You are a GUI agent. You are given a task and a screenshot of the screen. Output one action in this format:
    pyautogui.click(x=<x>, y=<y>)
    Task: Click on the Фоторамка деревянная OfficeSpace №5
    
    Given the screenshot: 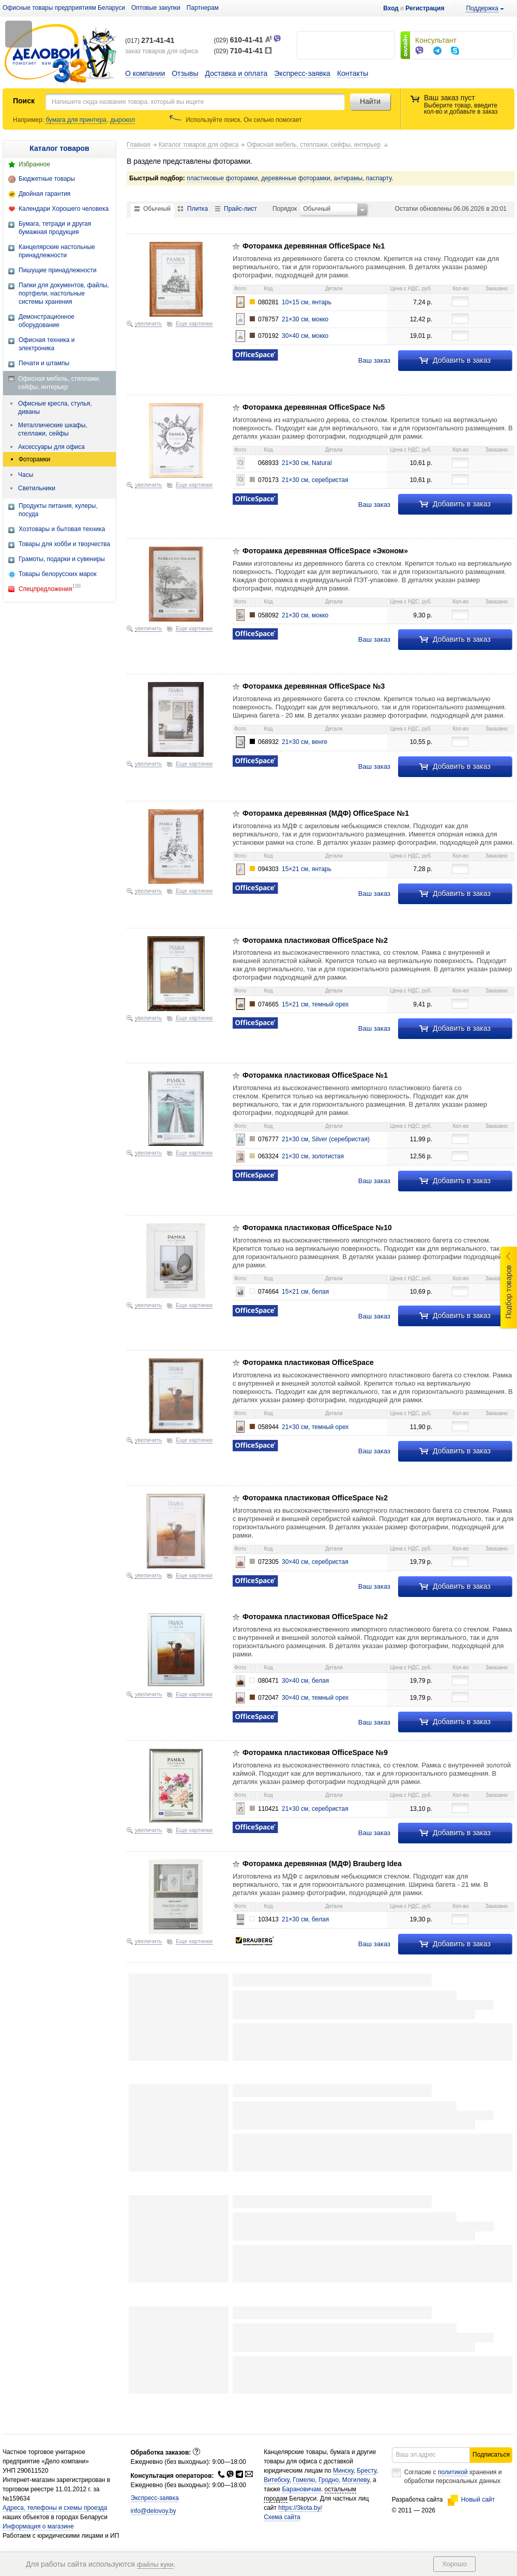 What is the action you would take?
    pyautogui.click(x=313, y=407)
    